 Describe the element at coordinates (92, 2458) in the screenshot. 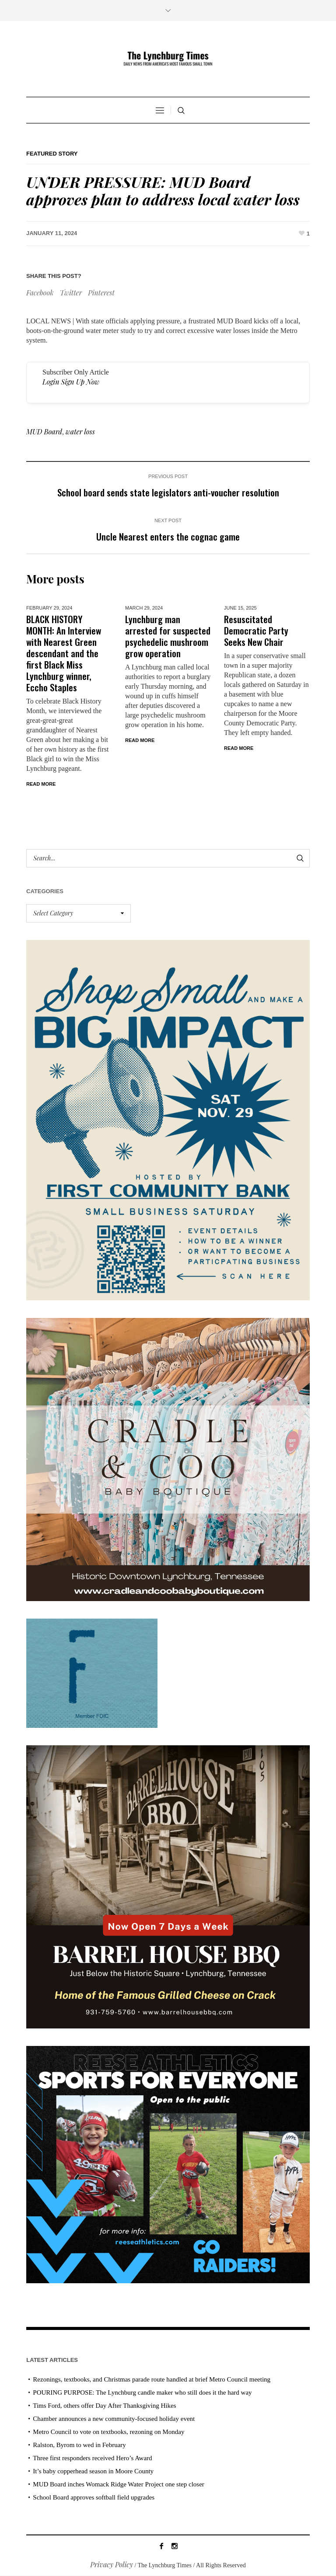

I see `Three first responders received Hero’s Award` at that location.